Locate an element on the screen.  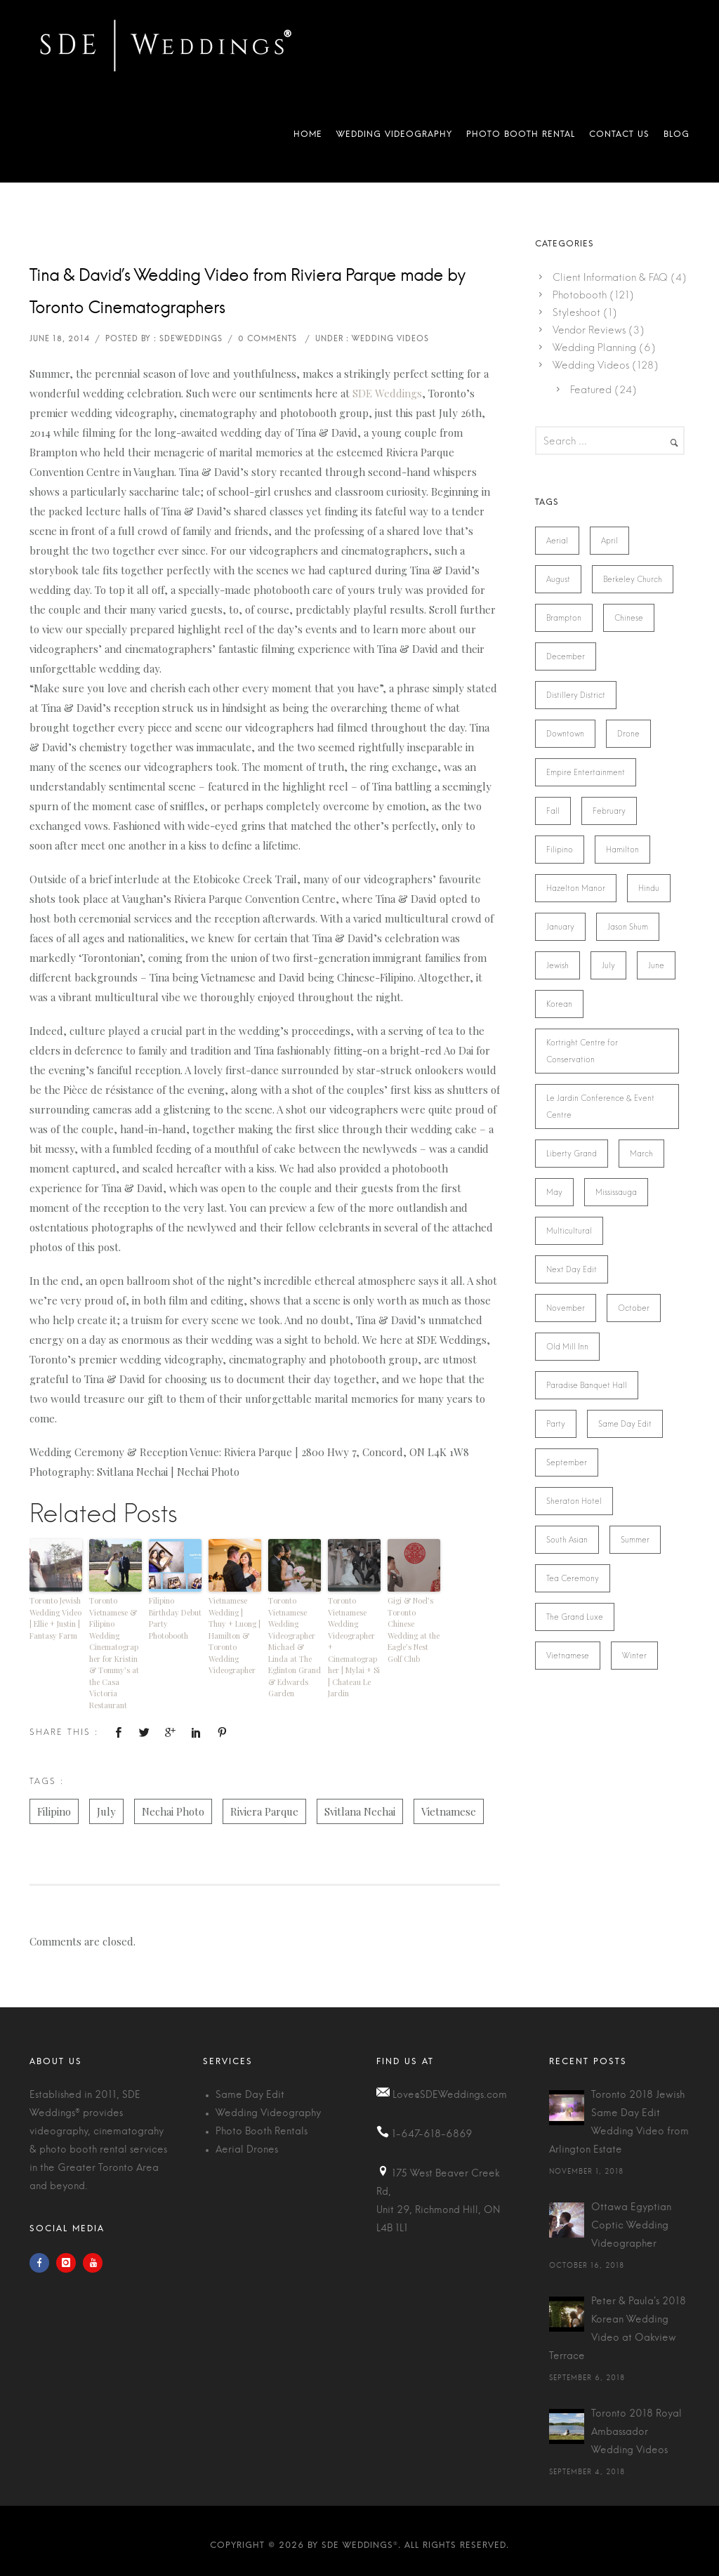
Featured is located at coordinates (591, 389).